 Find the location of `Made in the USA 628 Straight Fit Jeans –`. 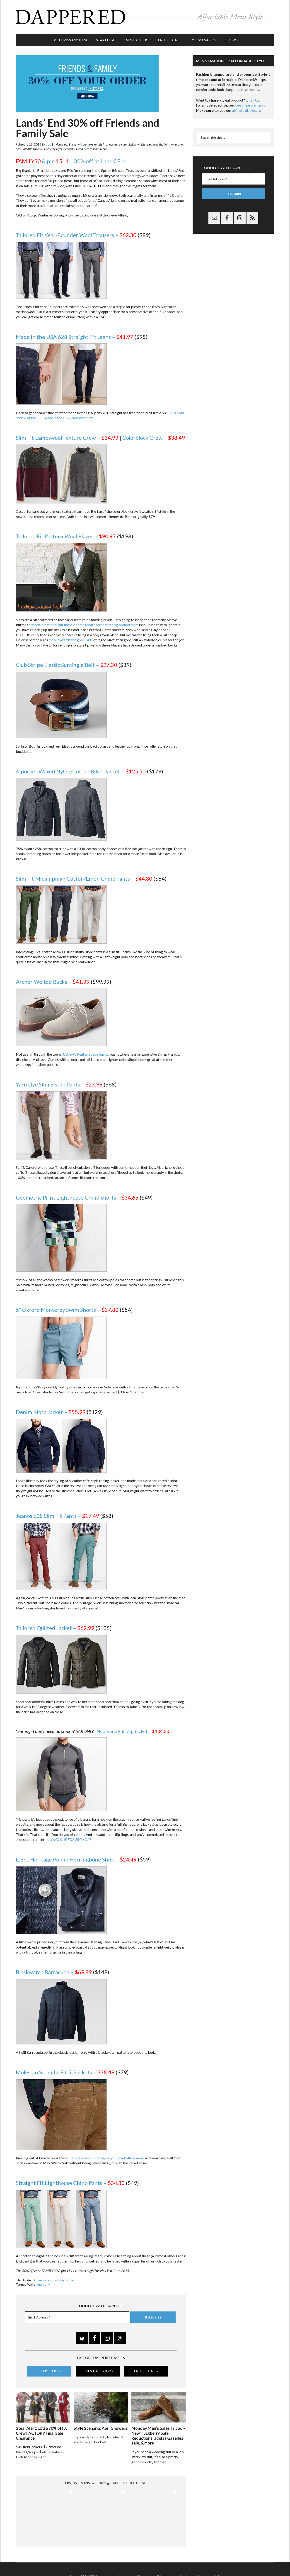

Made in the USA 628 Straight Fit Jeans – is located at coordinates (74, 336).